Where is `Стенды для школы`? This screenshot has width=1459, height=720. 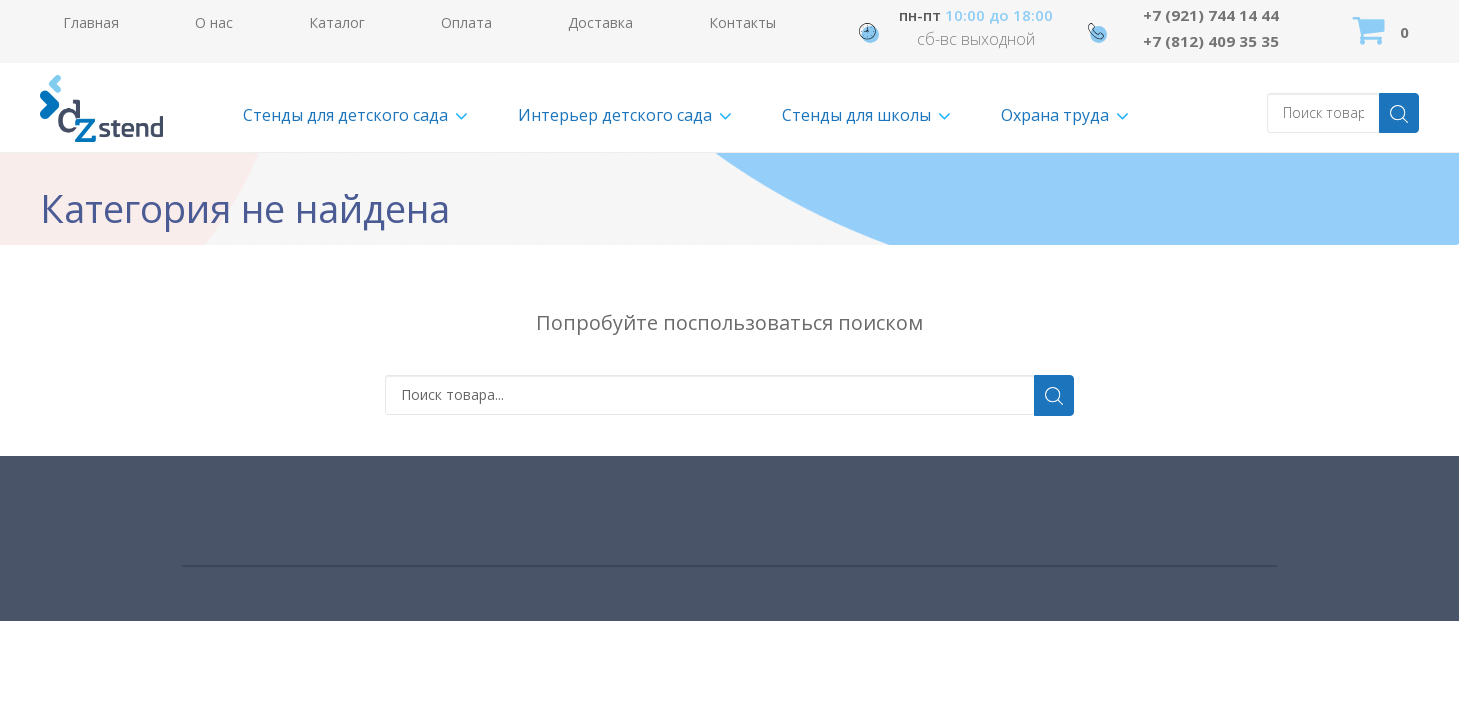
Стенды для школы is located at coordinates (856, 115).